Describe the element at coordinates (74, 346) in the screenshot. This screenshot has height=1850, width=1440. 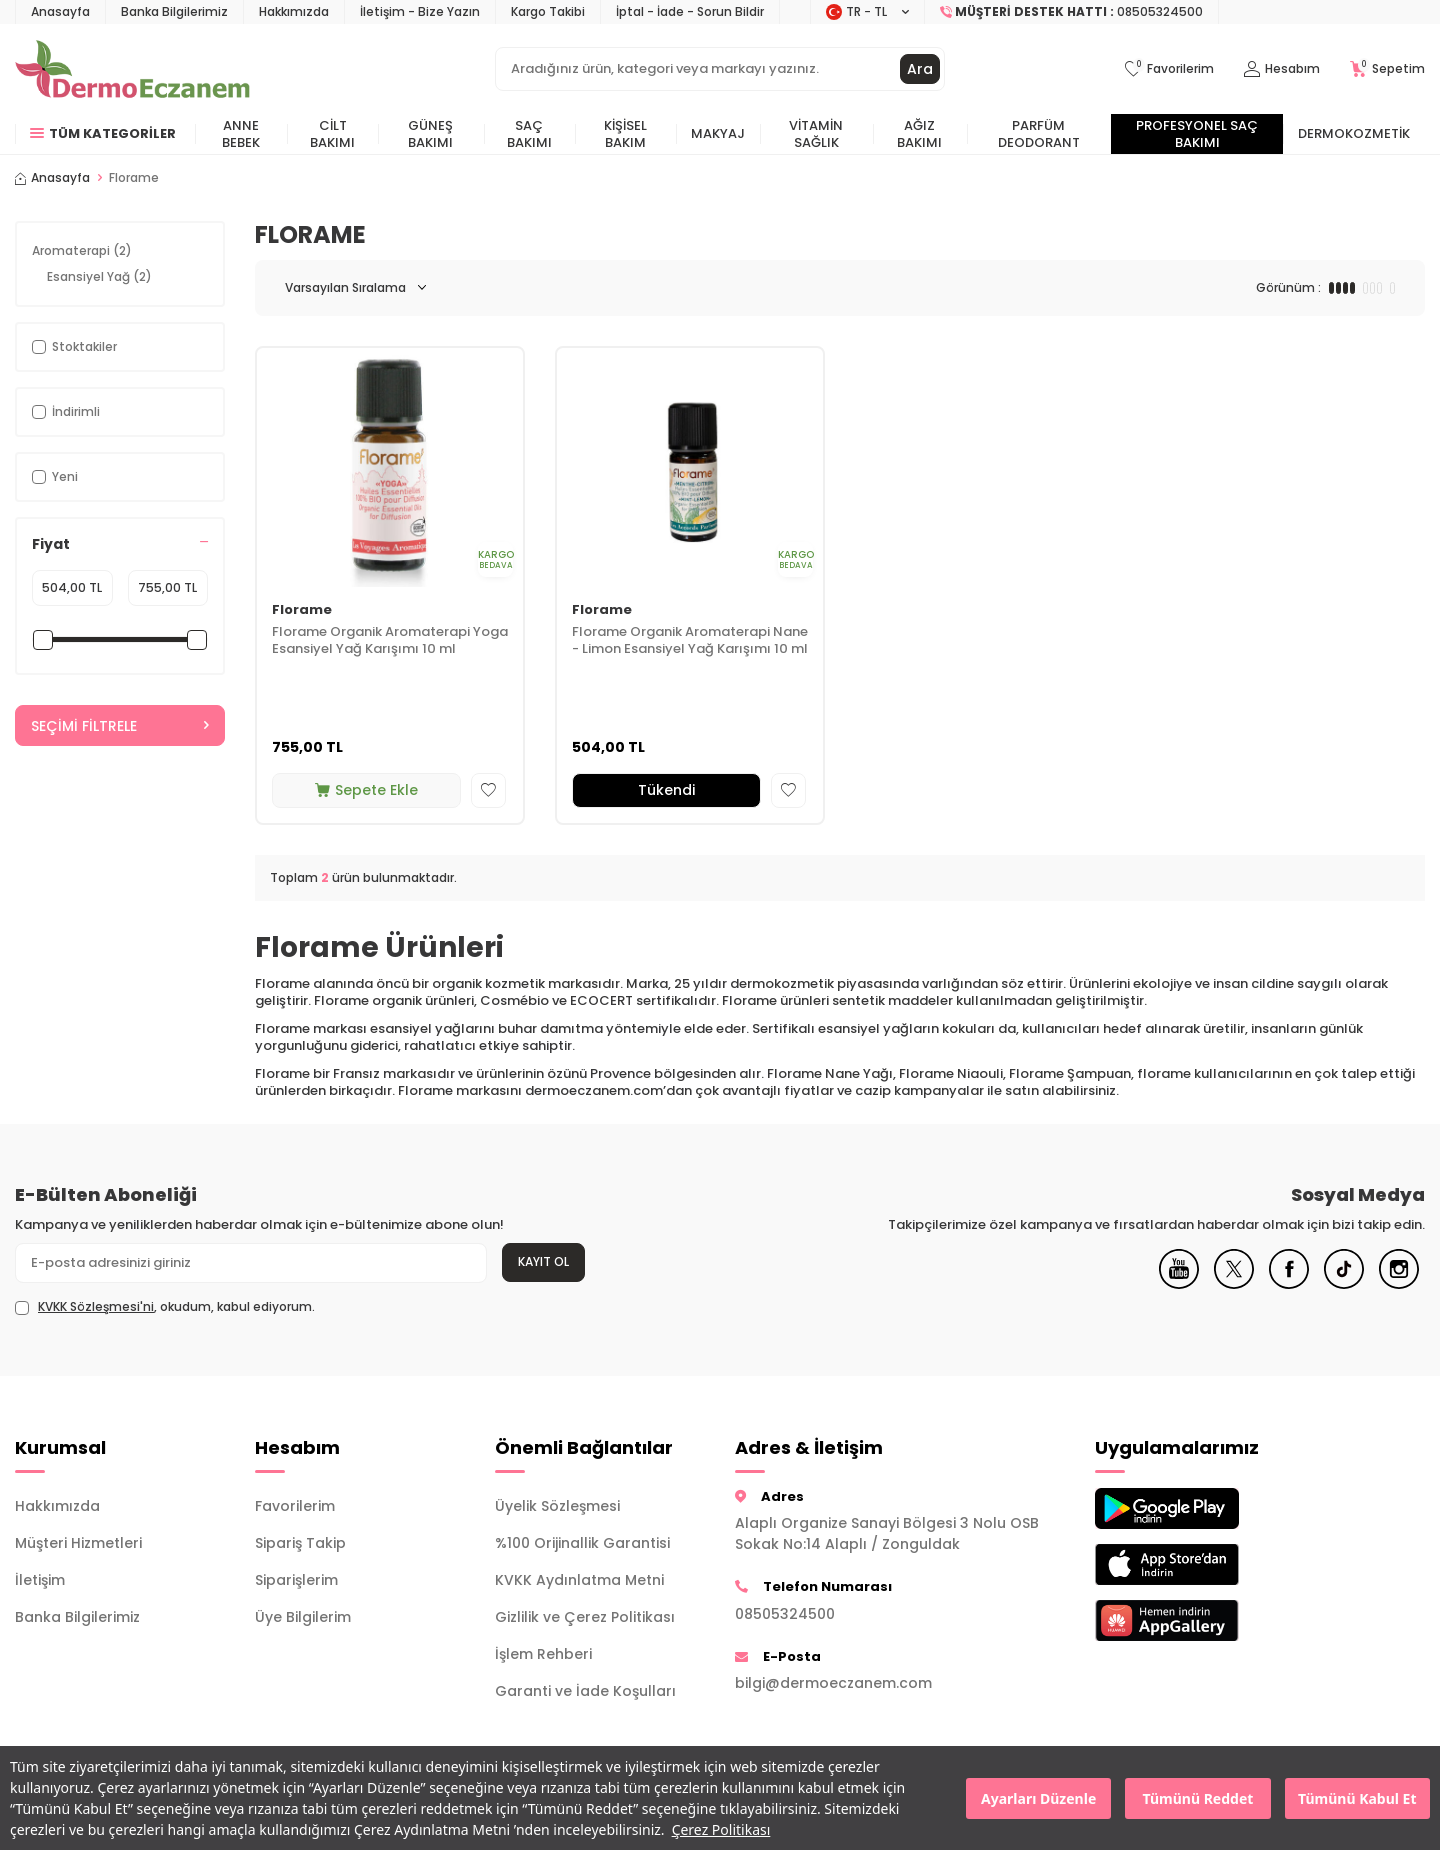
I see `Stoktakiler` at that location.